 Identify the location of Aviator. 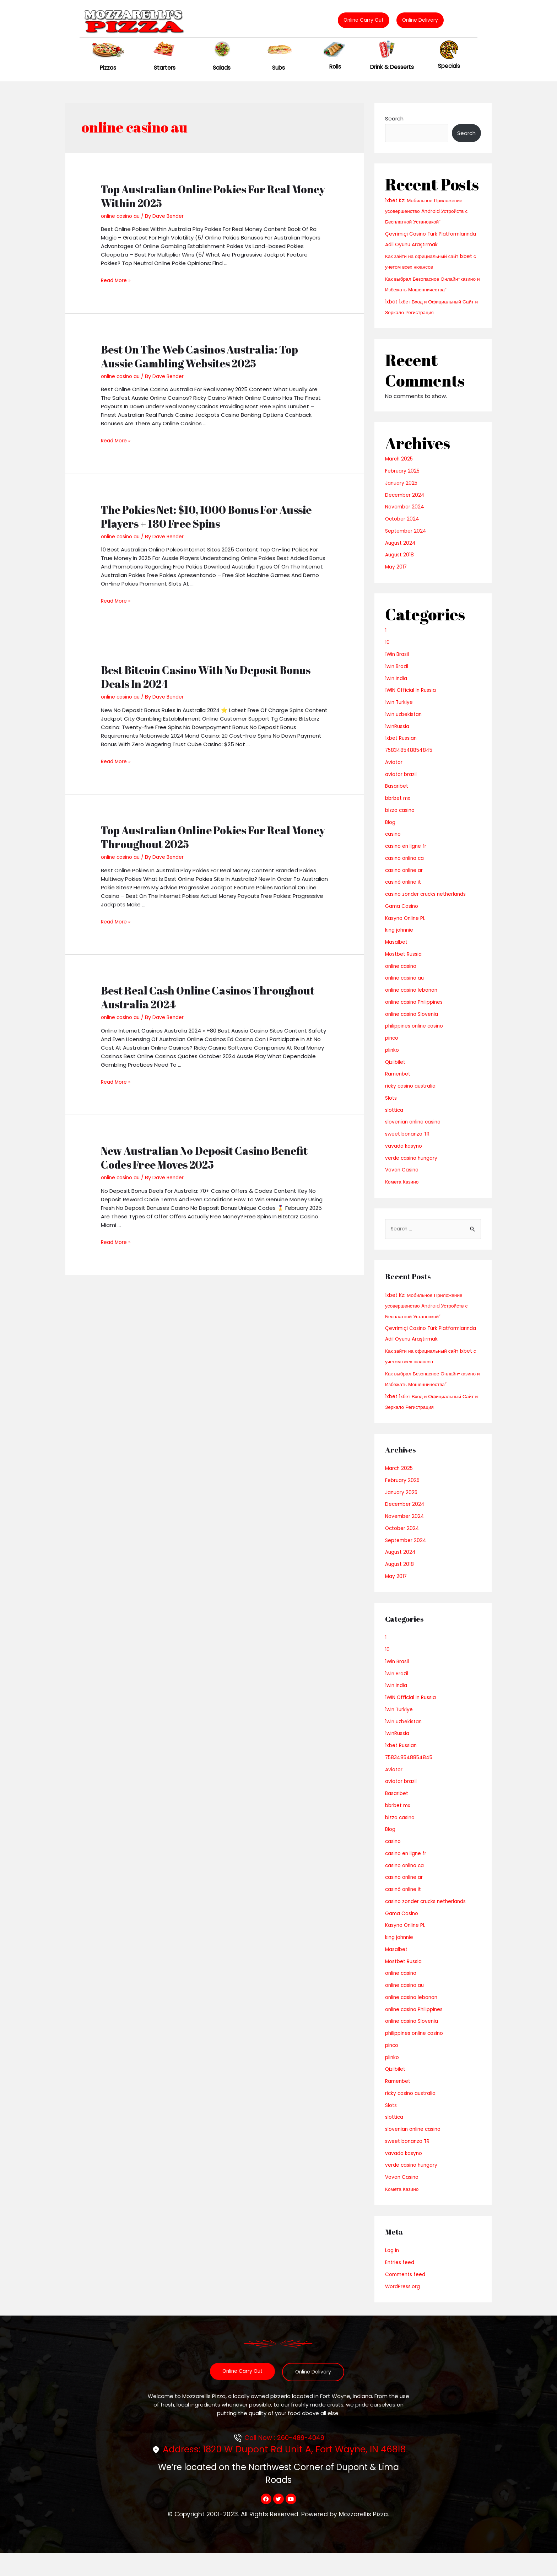
(394, 772).